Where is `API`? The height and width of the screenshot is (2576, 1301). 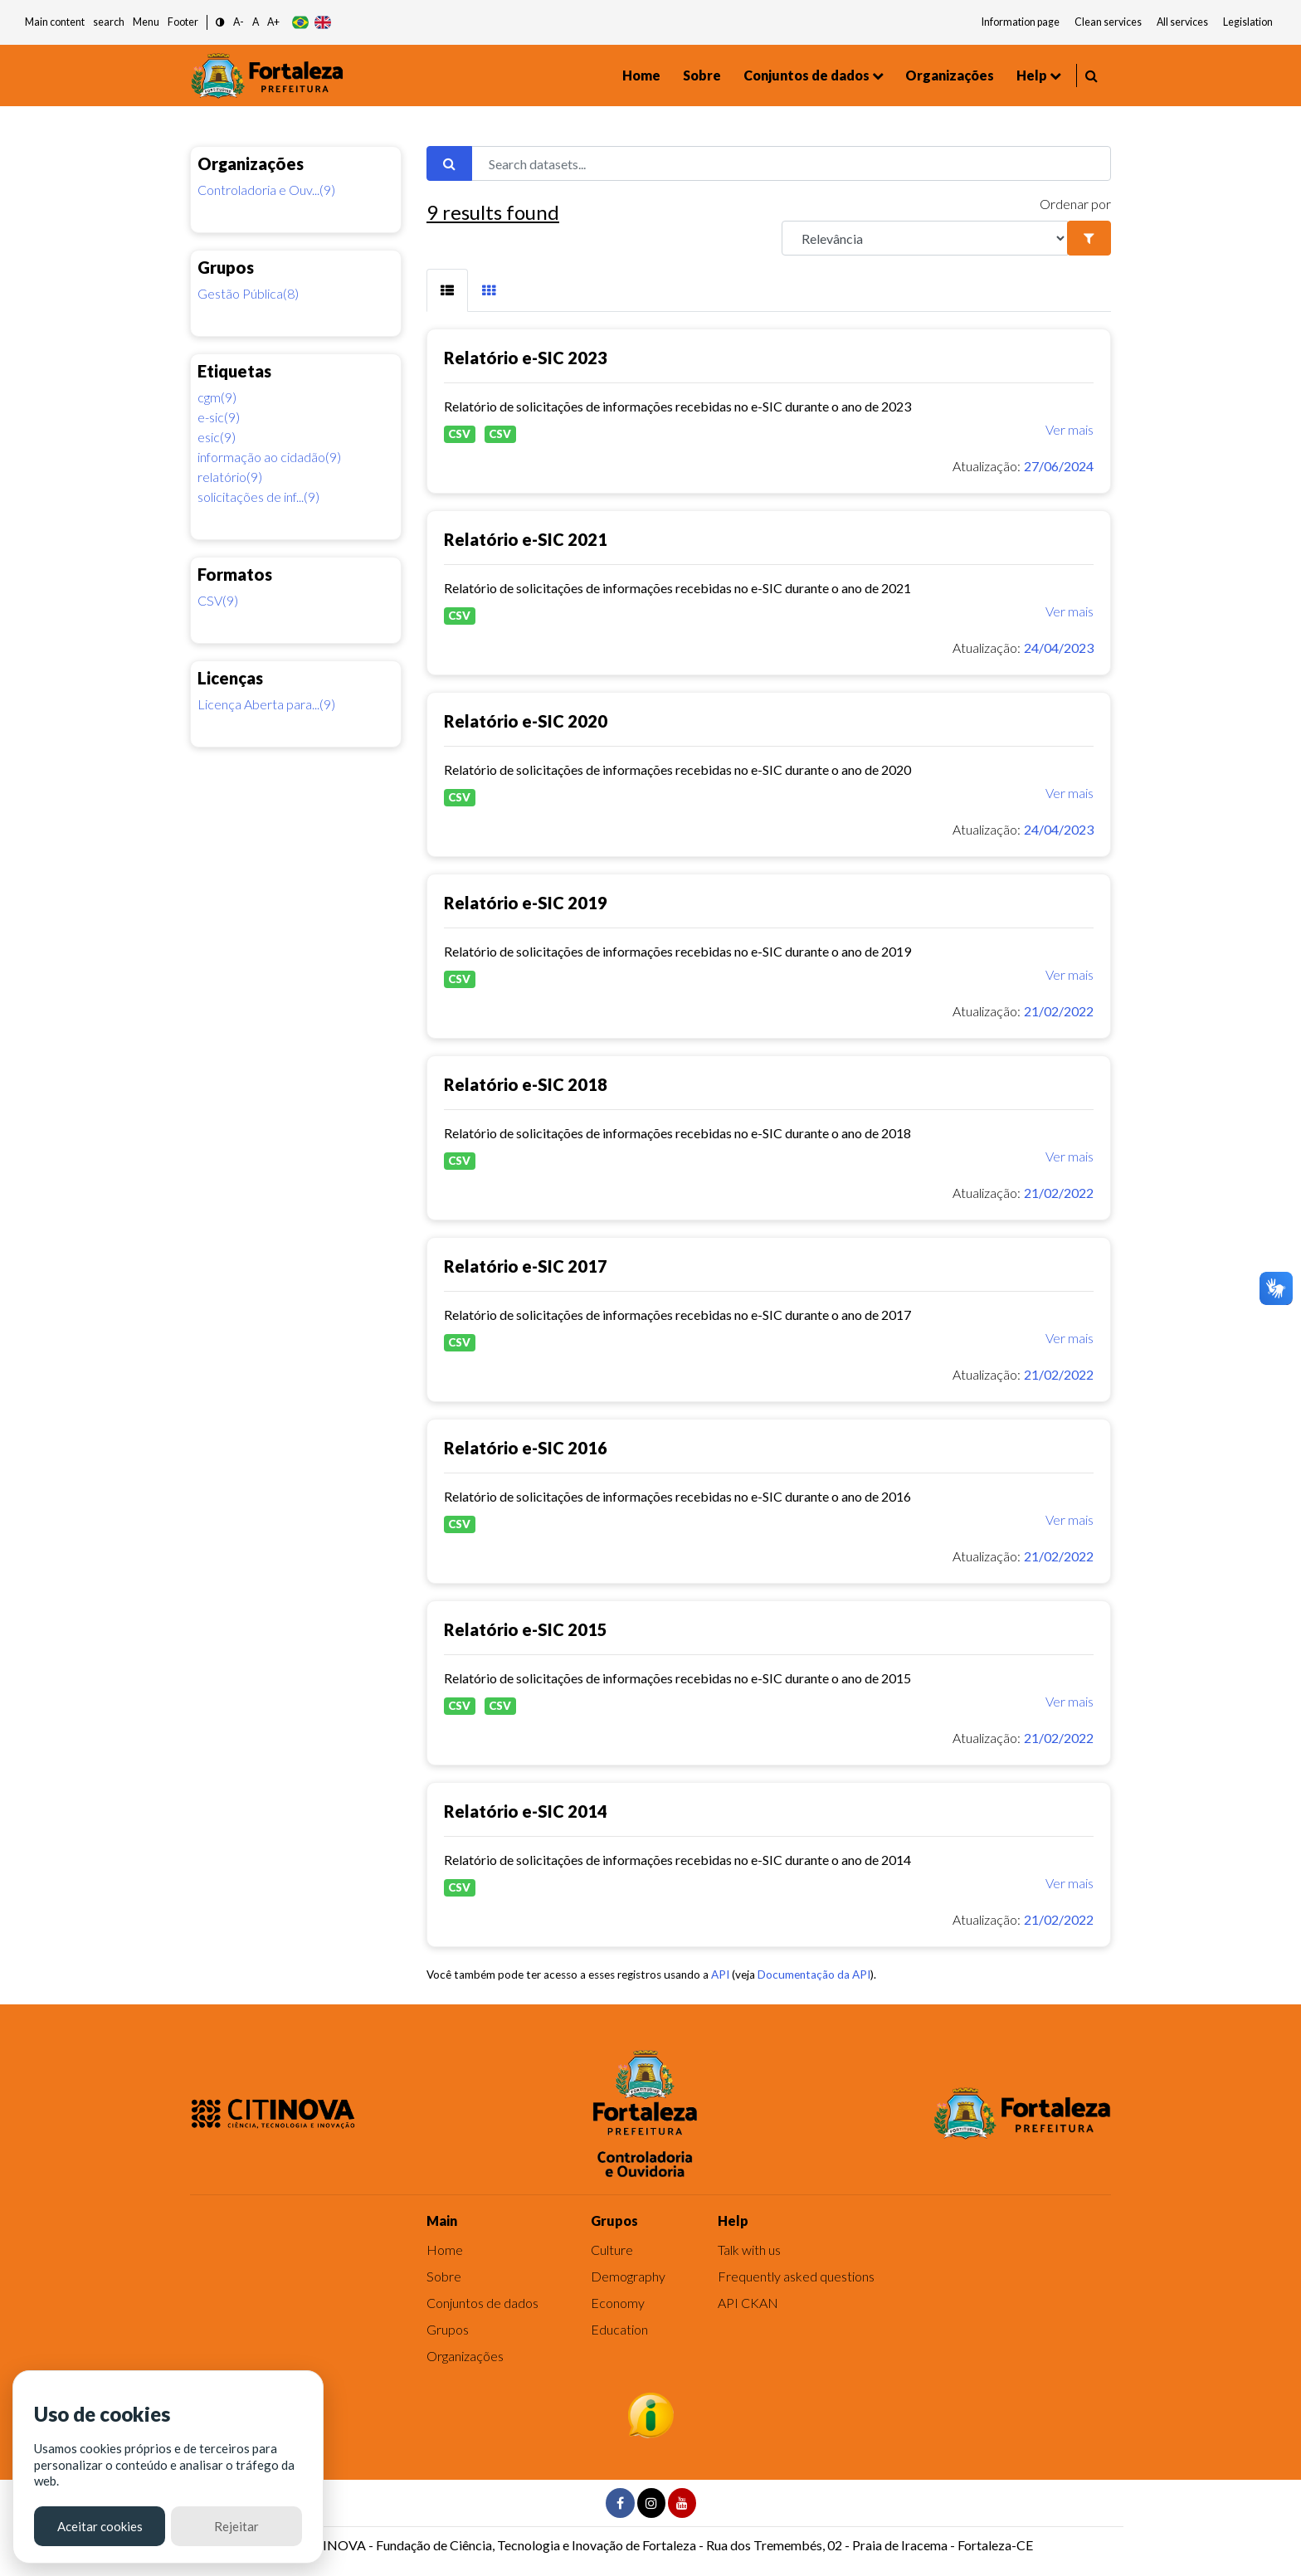
API is located at coordinates (720, 1974).